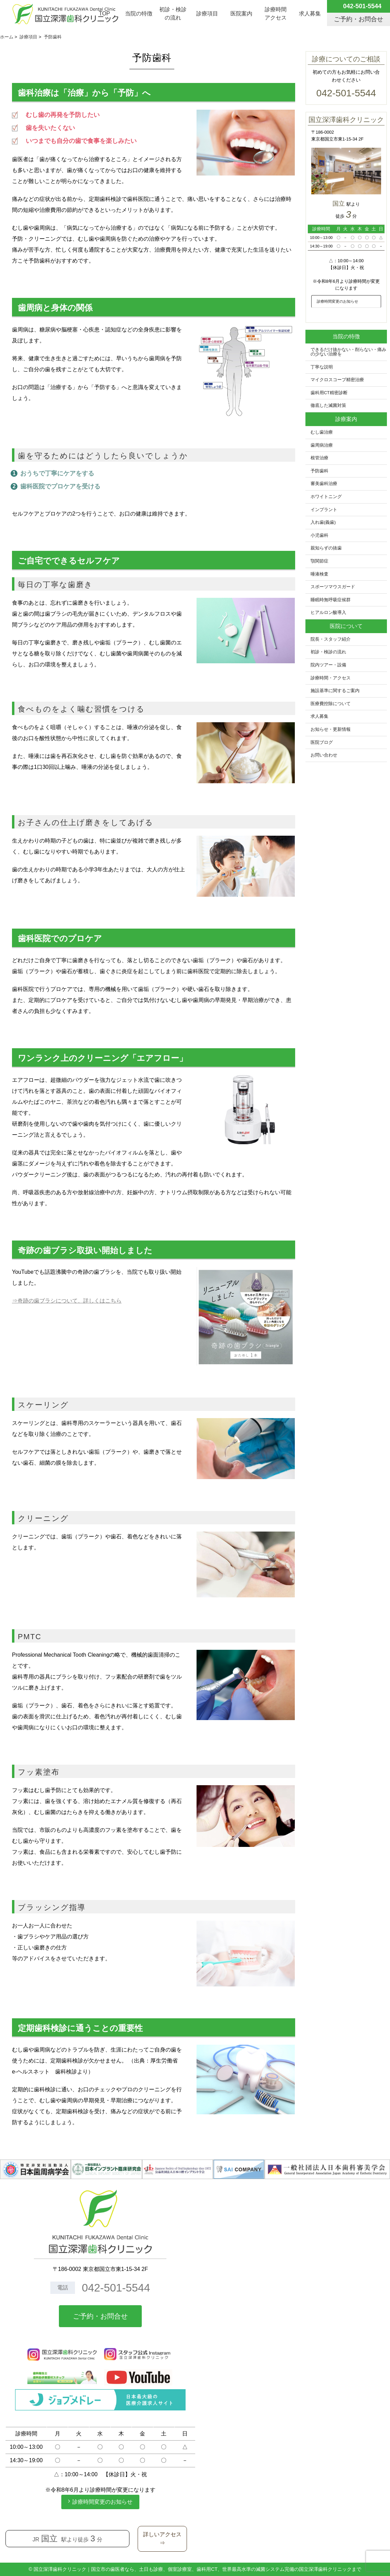 The width and height of the screenshot is (390, 2576). I want to click on ホワイトニング, so click(326, 496).